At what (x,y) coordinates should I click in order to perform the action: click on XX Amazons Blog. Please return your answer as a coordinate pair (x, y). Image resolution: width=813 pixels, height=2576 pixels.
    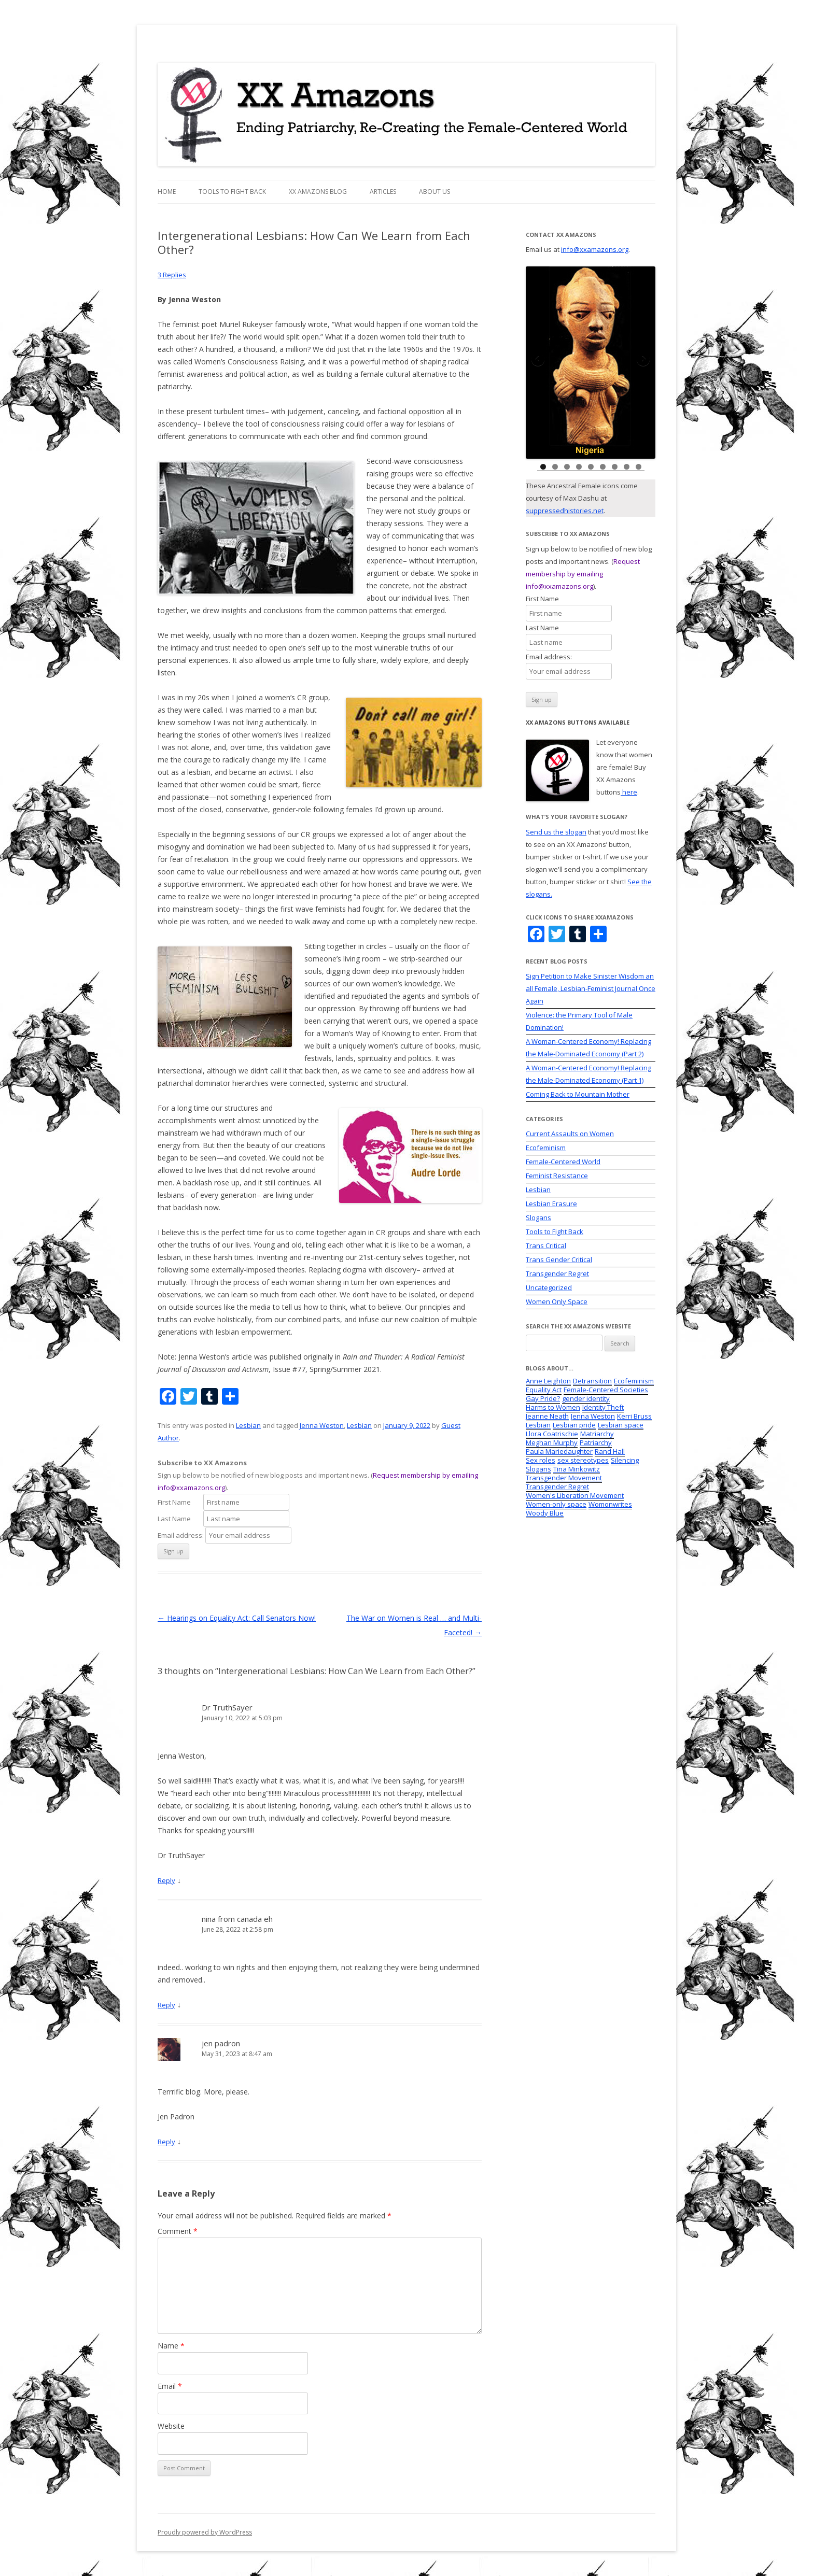
    Looking at the image, I should click on (318, 191).